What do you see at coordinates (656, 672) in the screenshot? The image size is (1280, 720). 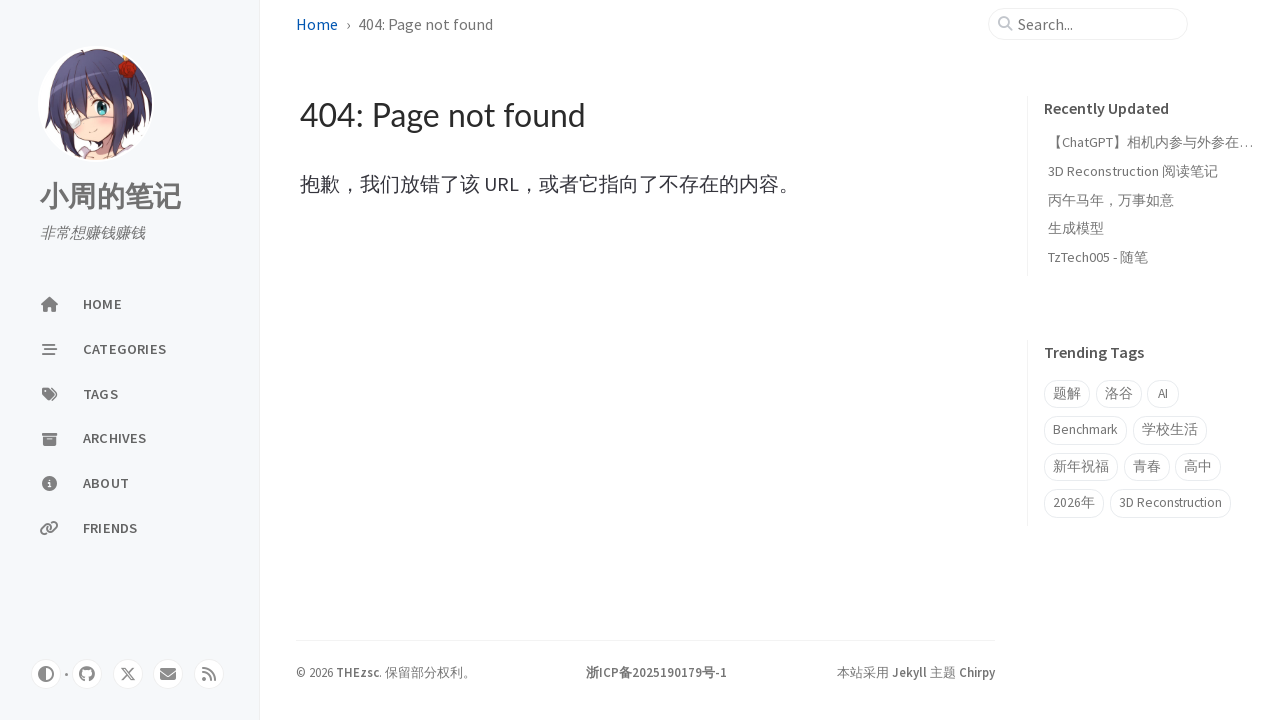 I see `浙ICP备2025190179号-1` at bounding box center [656, 672].